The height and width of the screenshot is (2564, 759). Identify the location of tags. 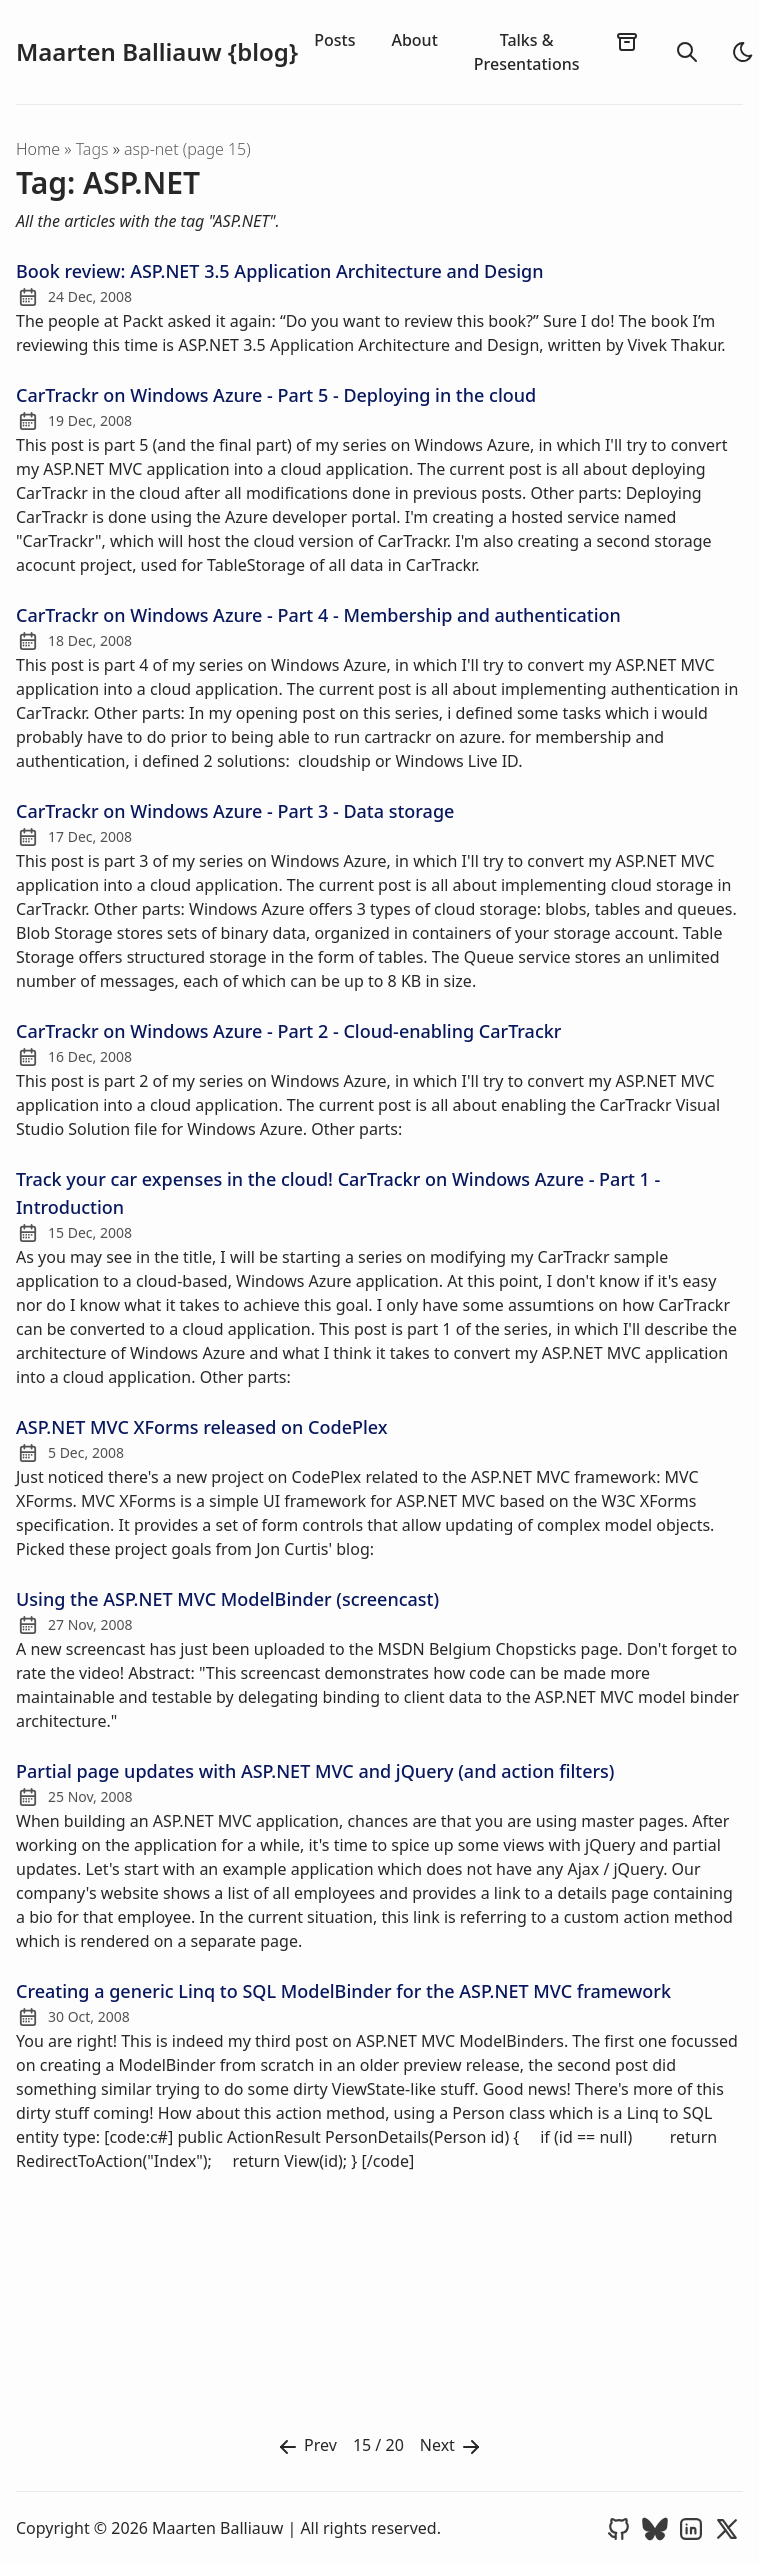
(94, 149).